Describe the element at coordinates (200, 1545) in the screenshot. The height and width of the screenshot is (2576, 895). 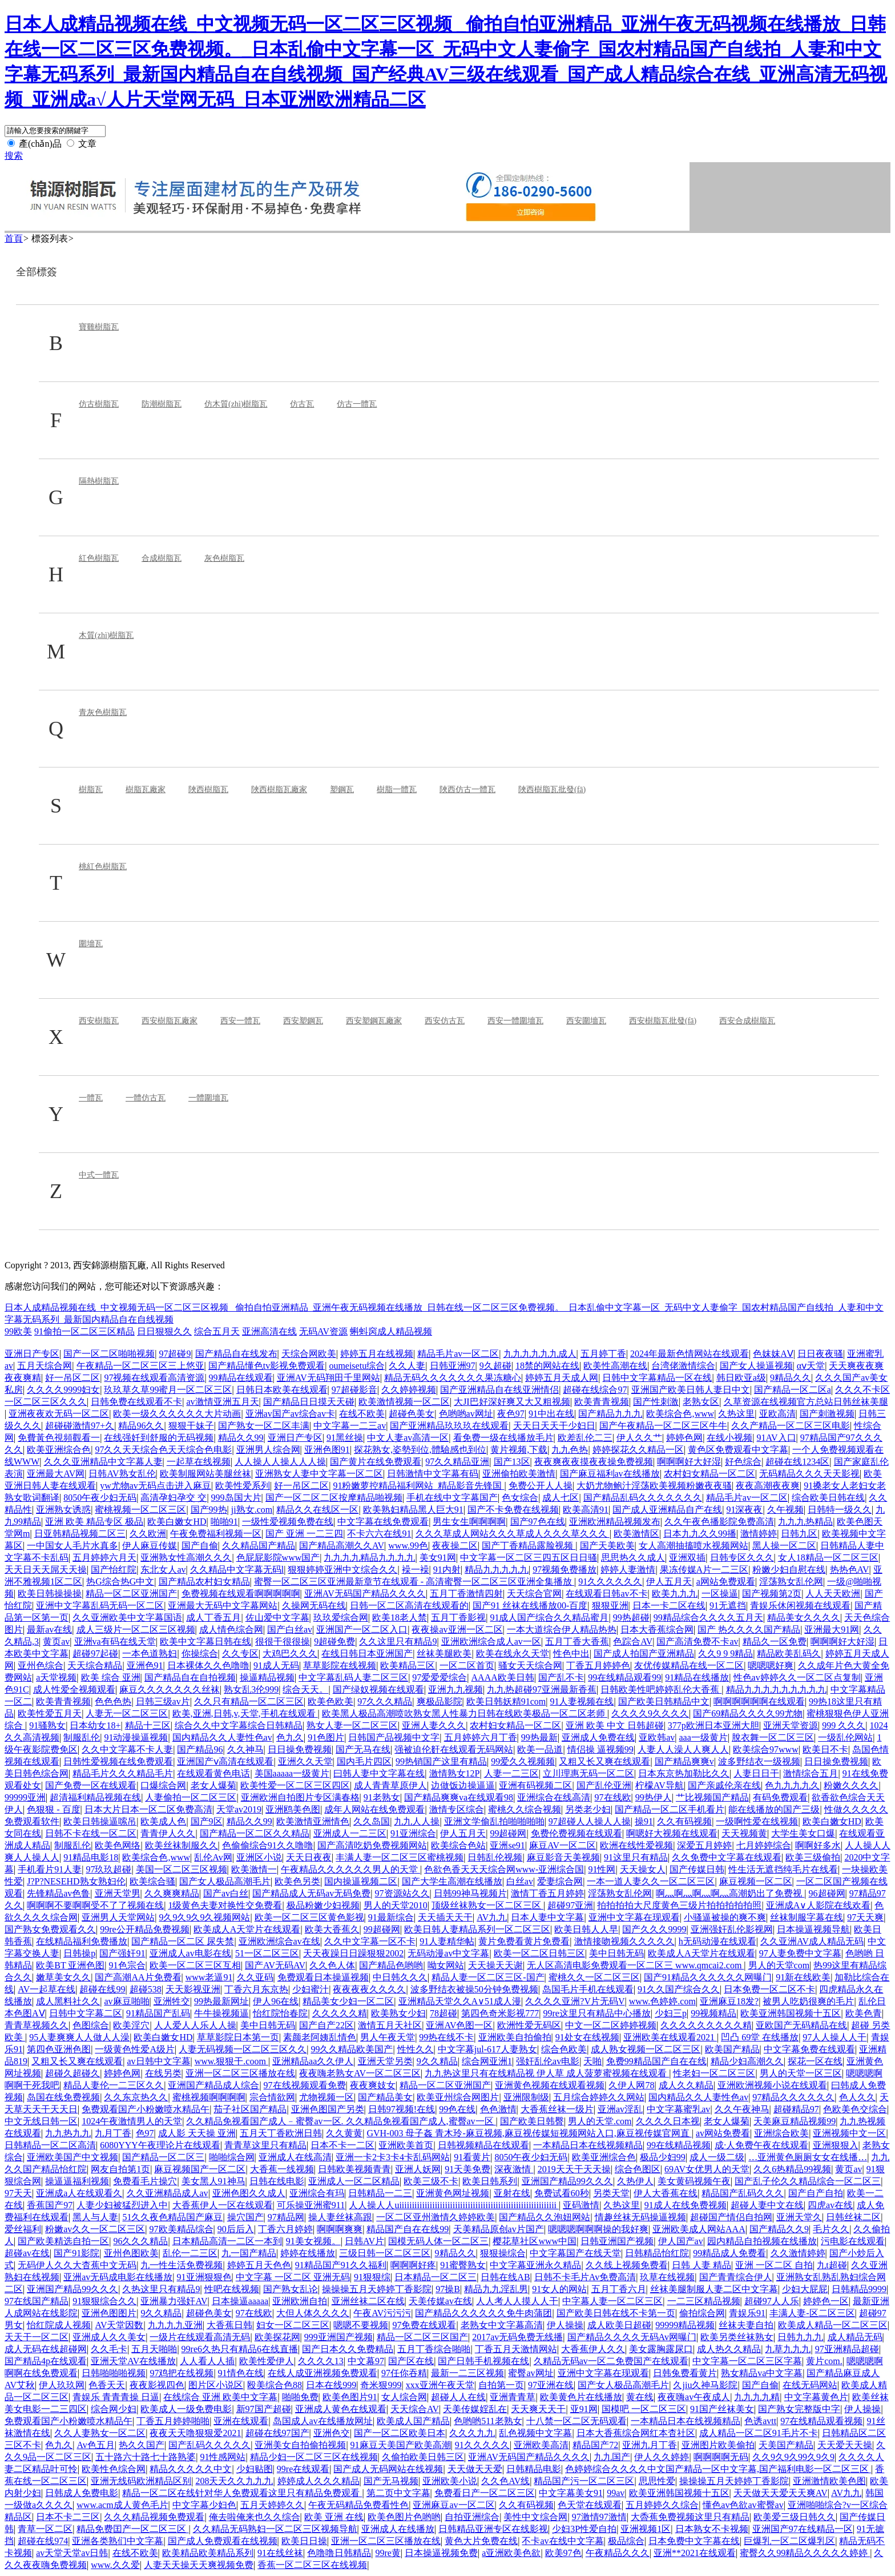
I see `国产自偷` at that location.